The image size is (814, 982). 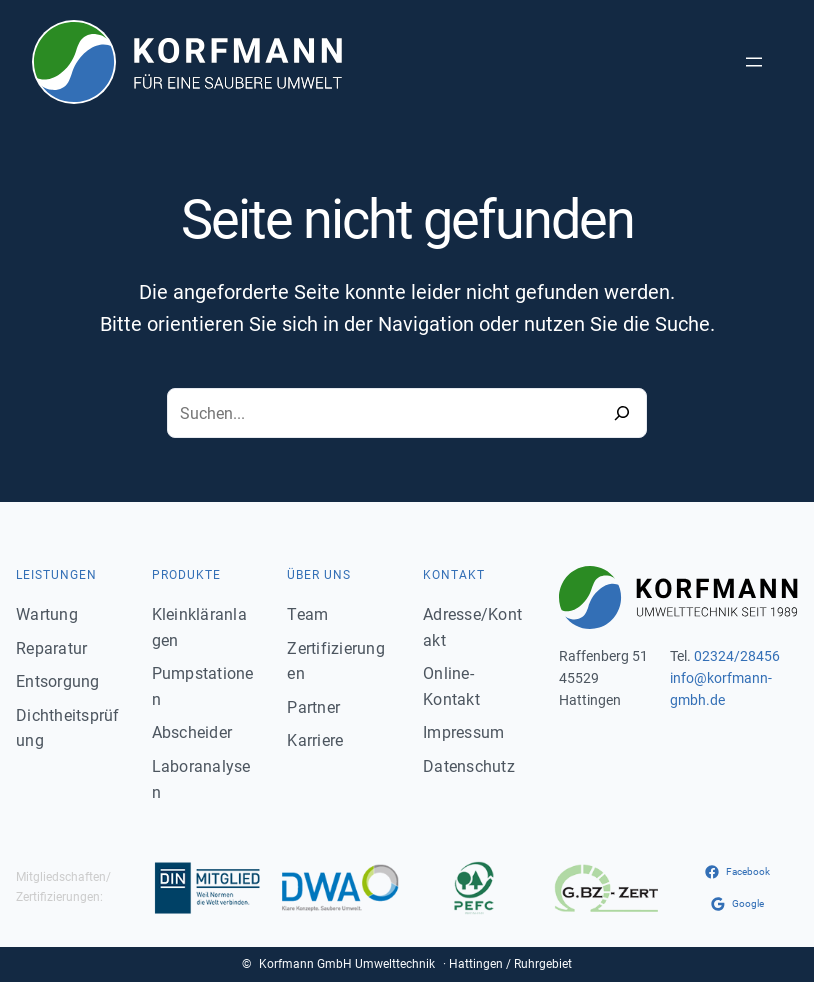 What do you see at coordinates (454, 575) in the screenshot?
I see `Kontakt` at bounding box center [454, 575].